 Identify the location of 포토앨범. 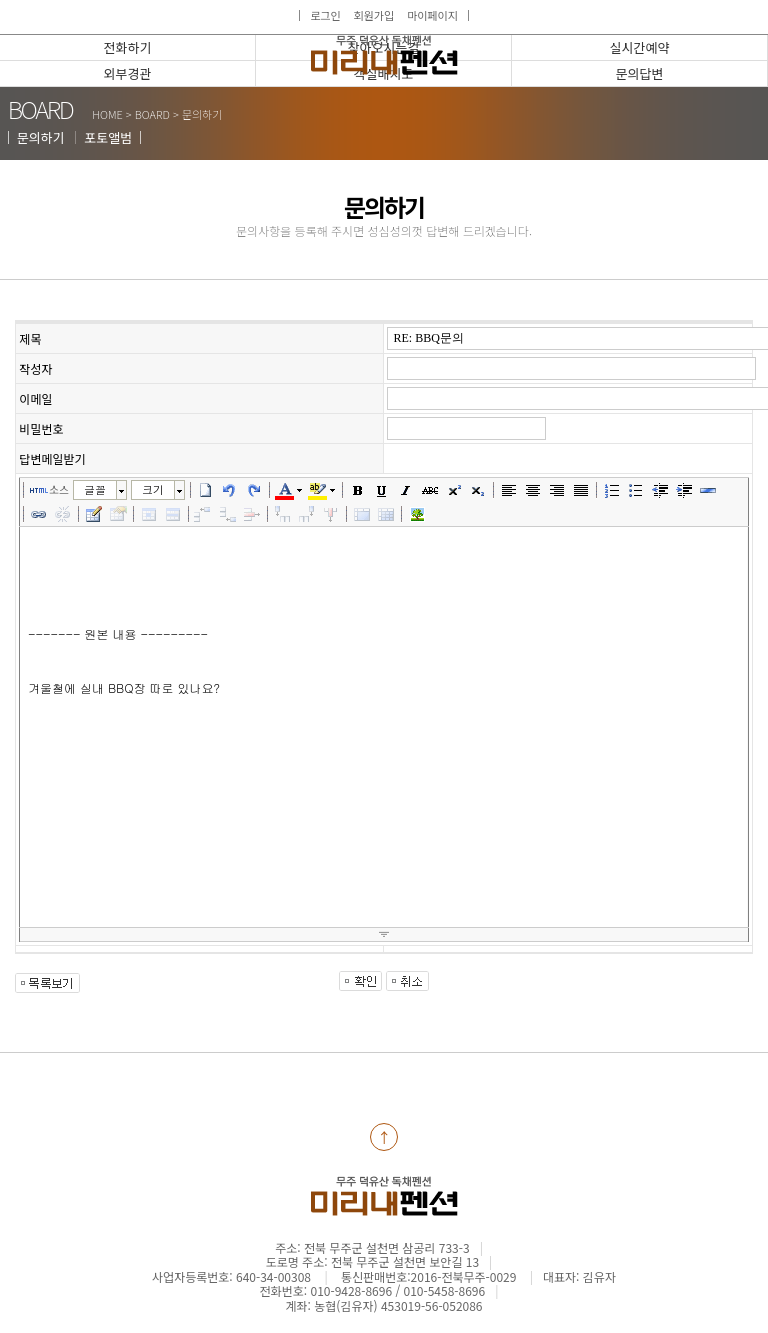
(108, 137).